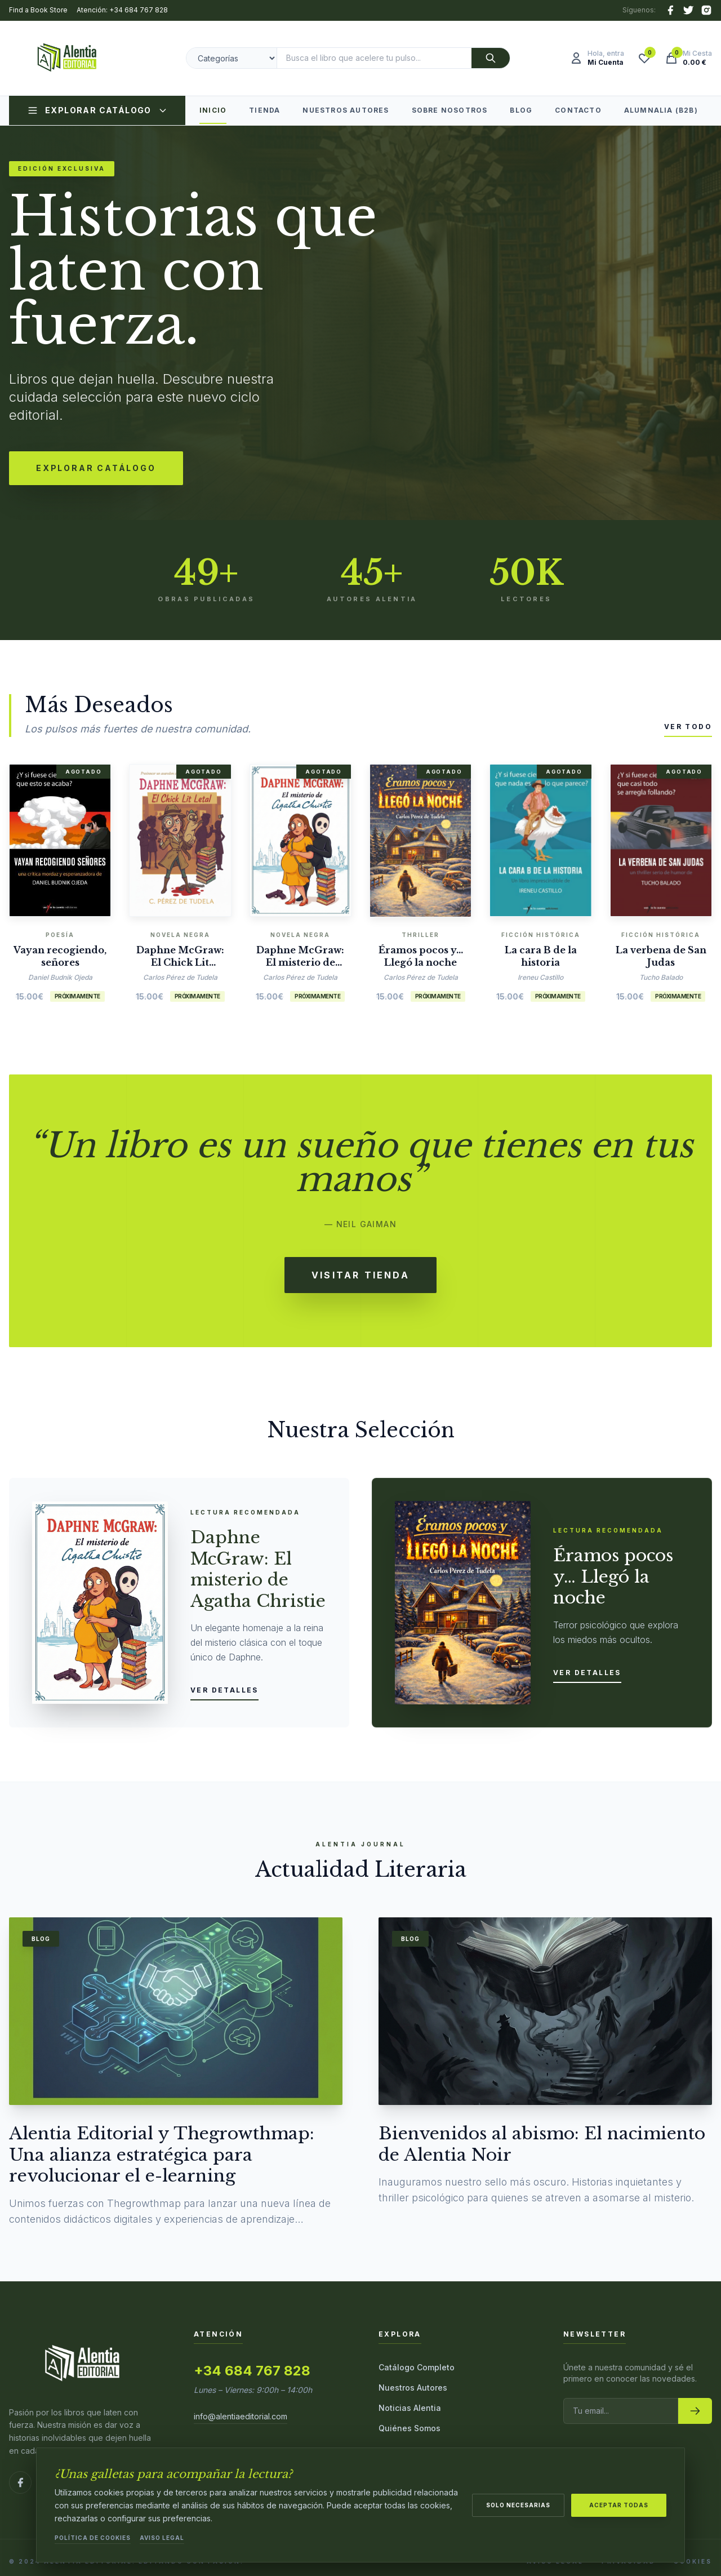  I want to click on Visitar Tienda, so click(360, 1275).